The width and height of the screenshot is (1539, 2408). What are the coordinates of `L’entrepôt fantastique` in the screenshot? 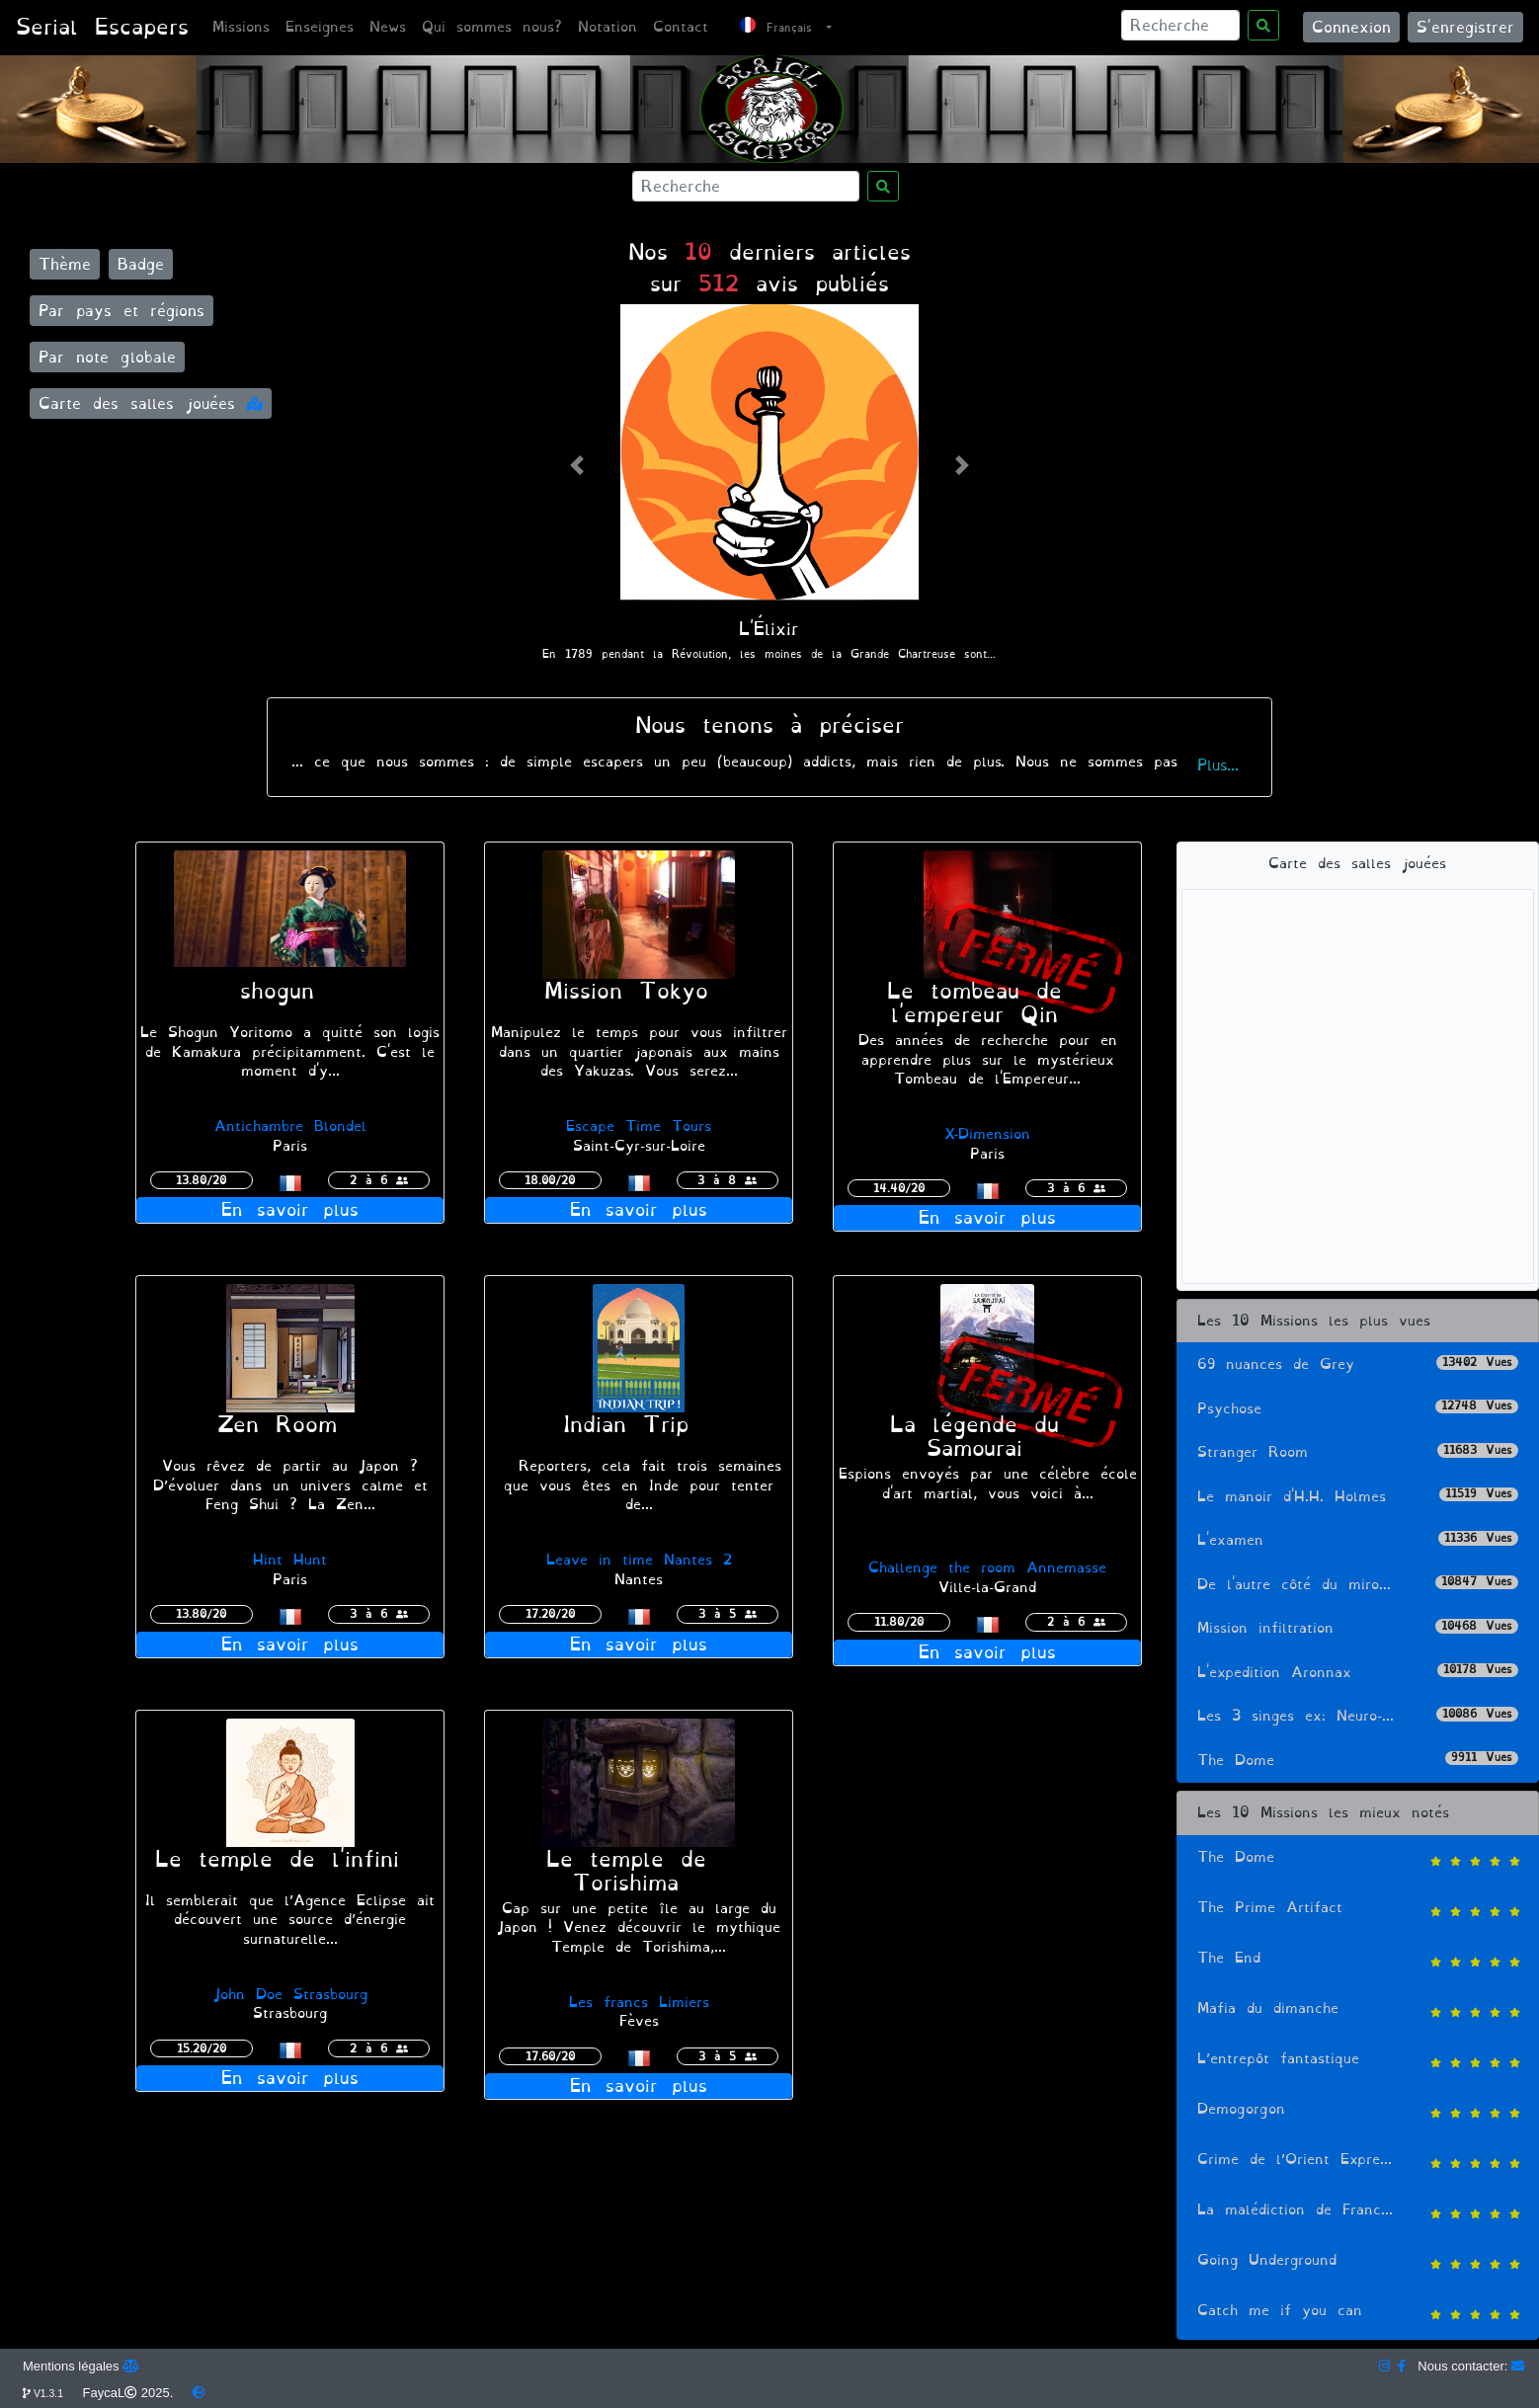 It's located at (1357, 2061).